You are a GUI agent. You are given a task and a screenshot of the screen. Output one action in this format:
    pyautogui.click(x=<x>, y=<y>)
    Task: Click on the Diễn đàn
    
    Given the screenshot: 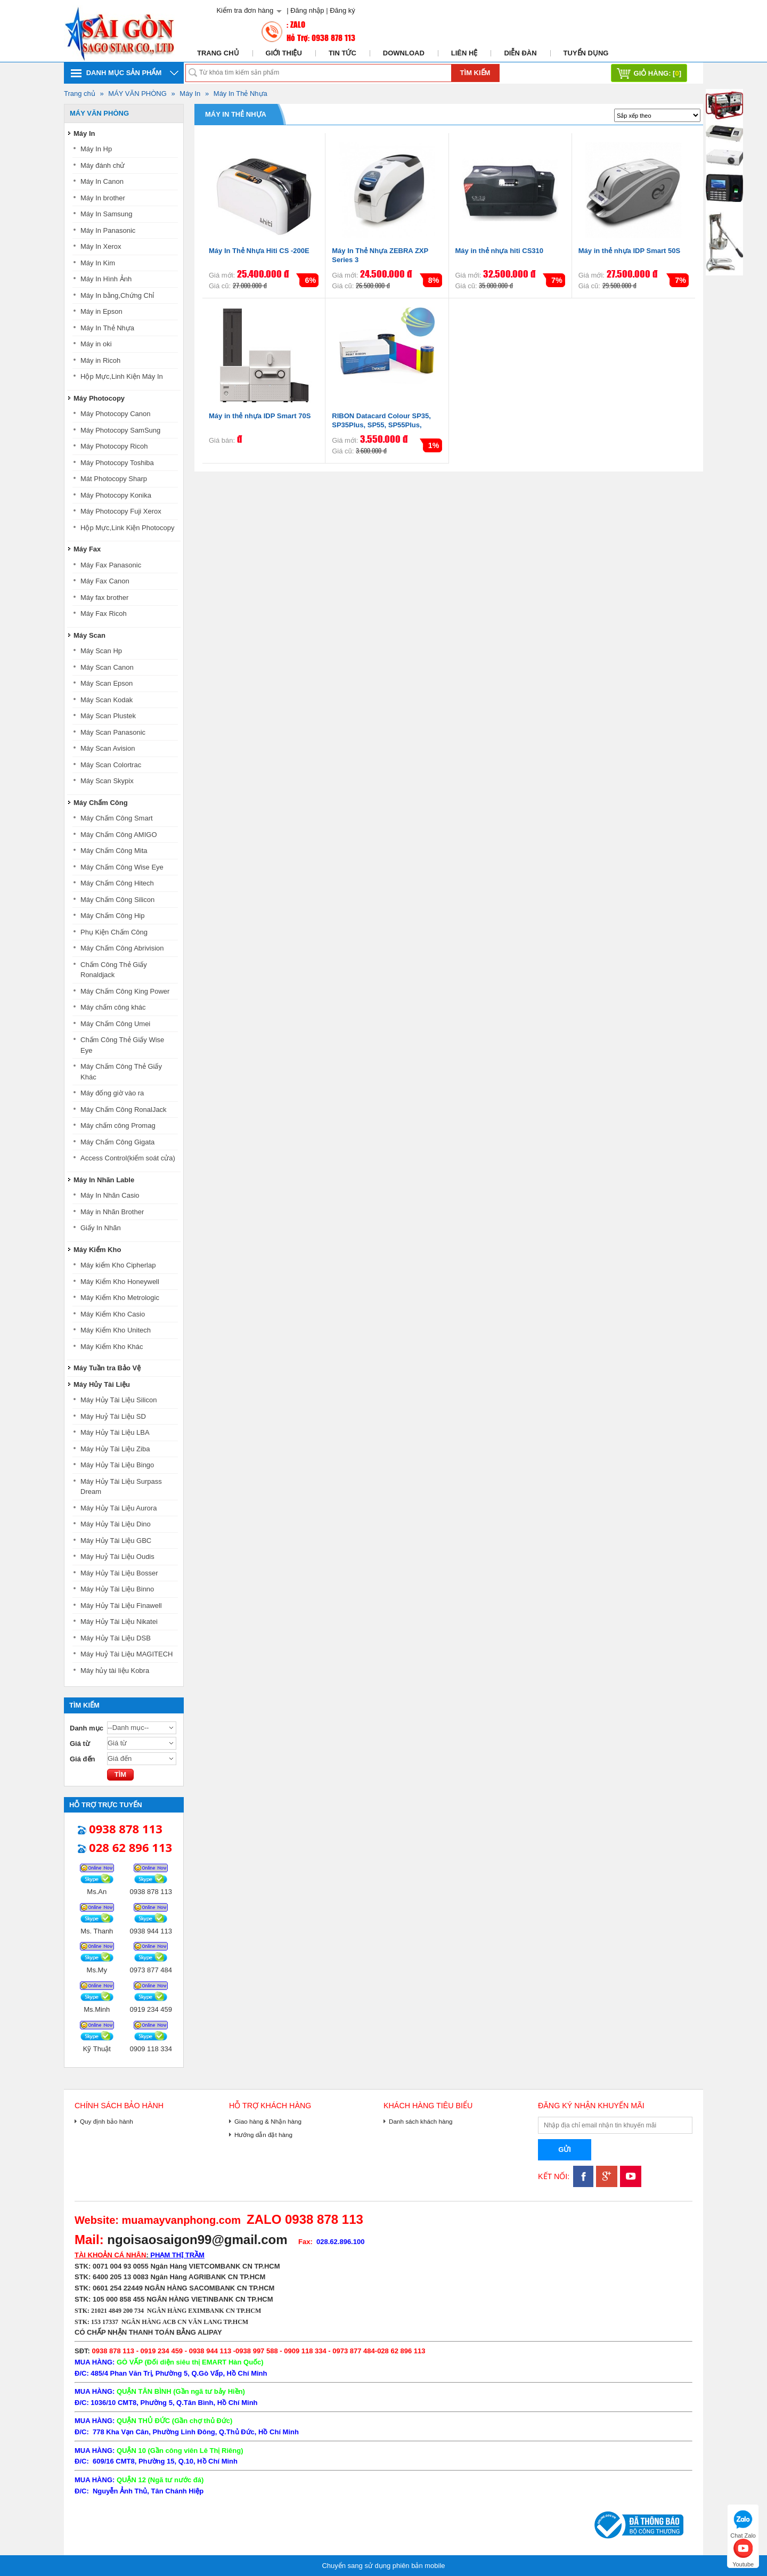 What is the action you would take?
    pyautogui.click(x=520, y=53)
    